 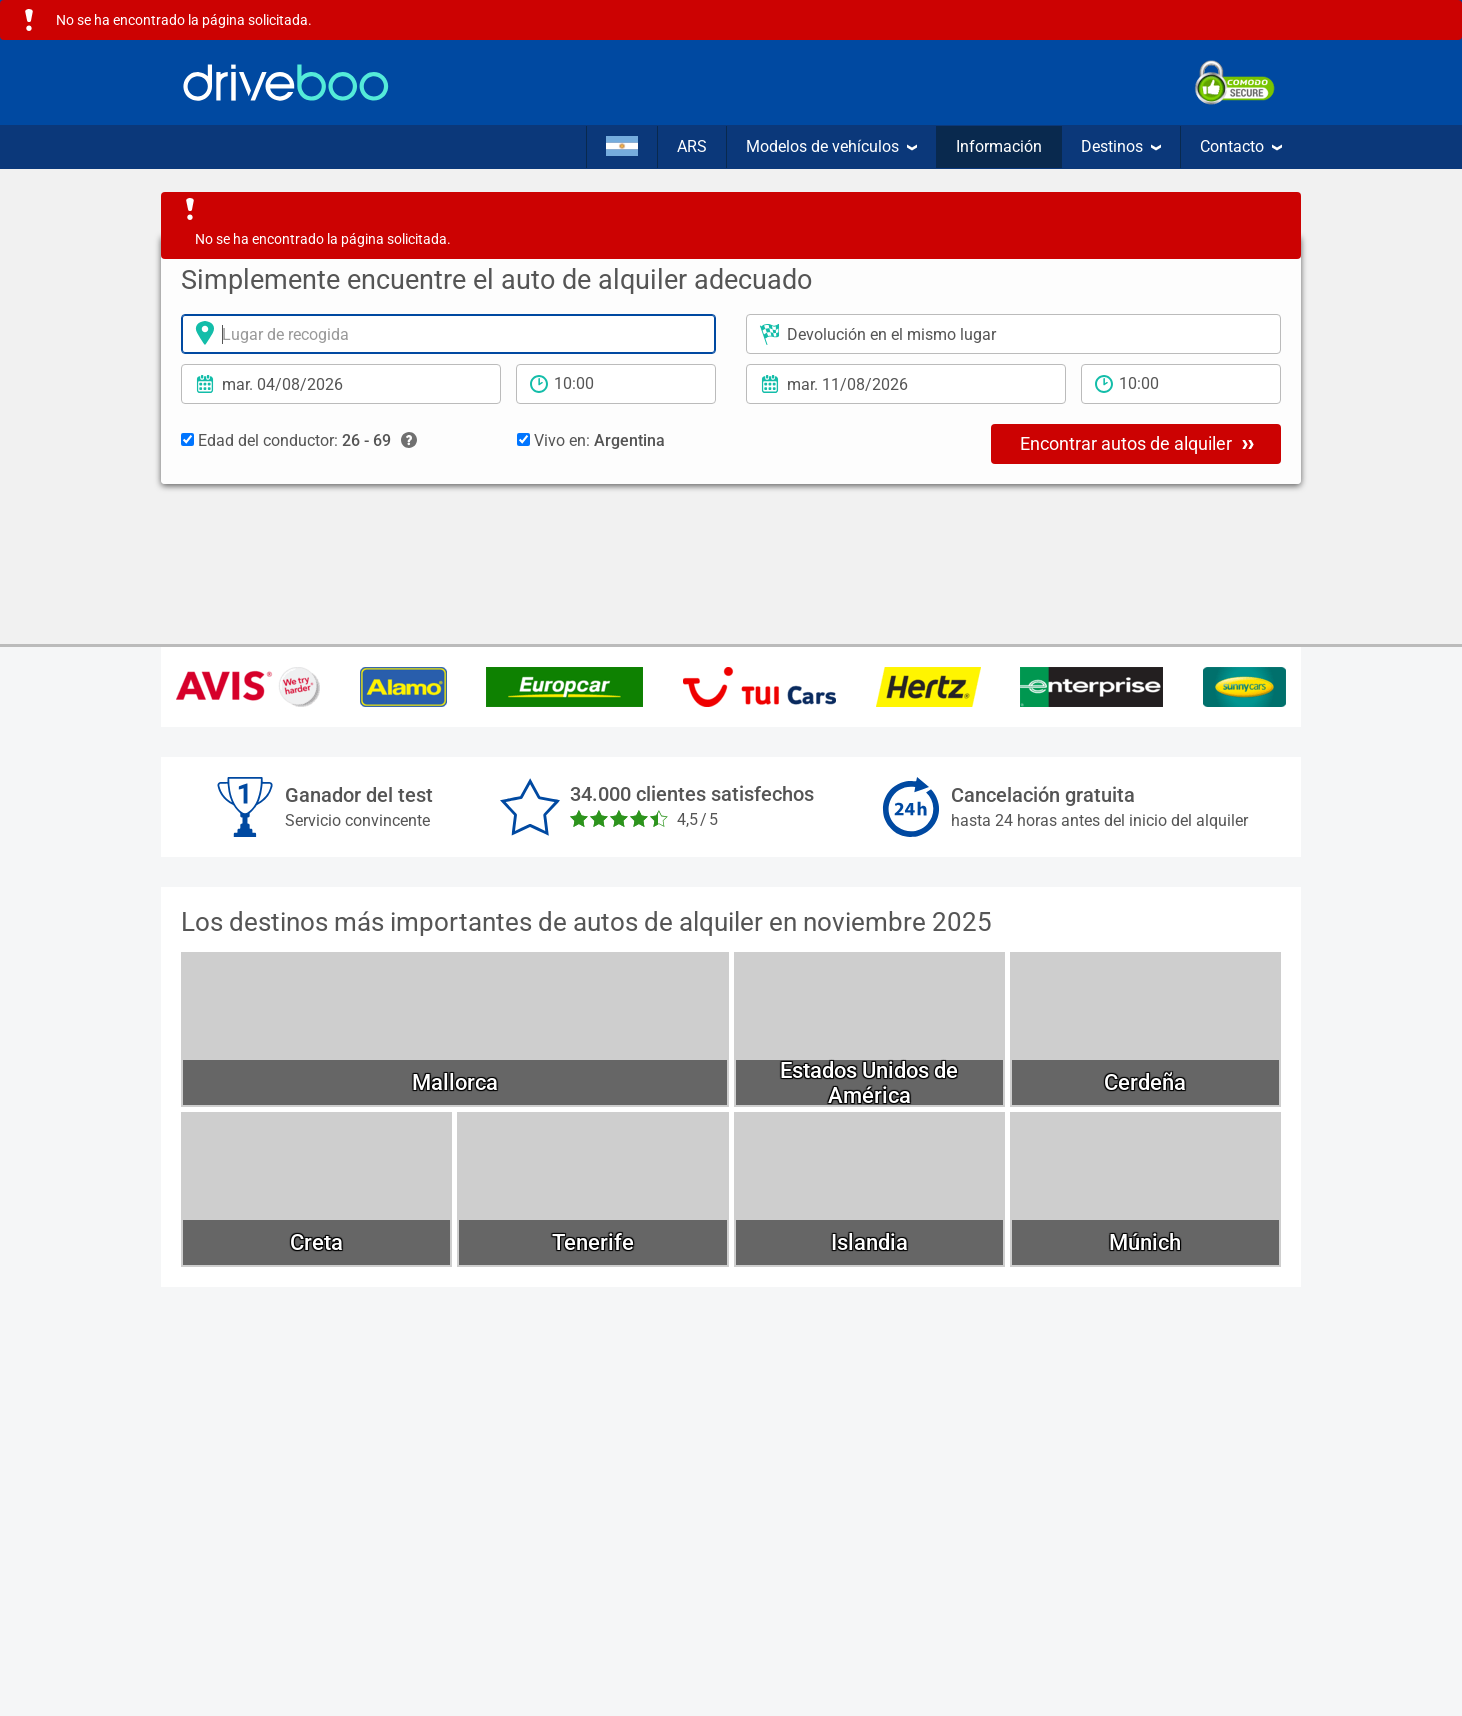 What do you see at coordinates (299, 441) in the screenshot?
I see `Edad del conductor:` at bounding box center [299, 441].